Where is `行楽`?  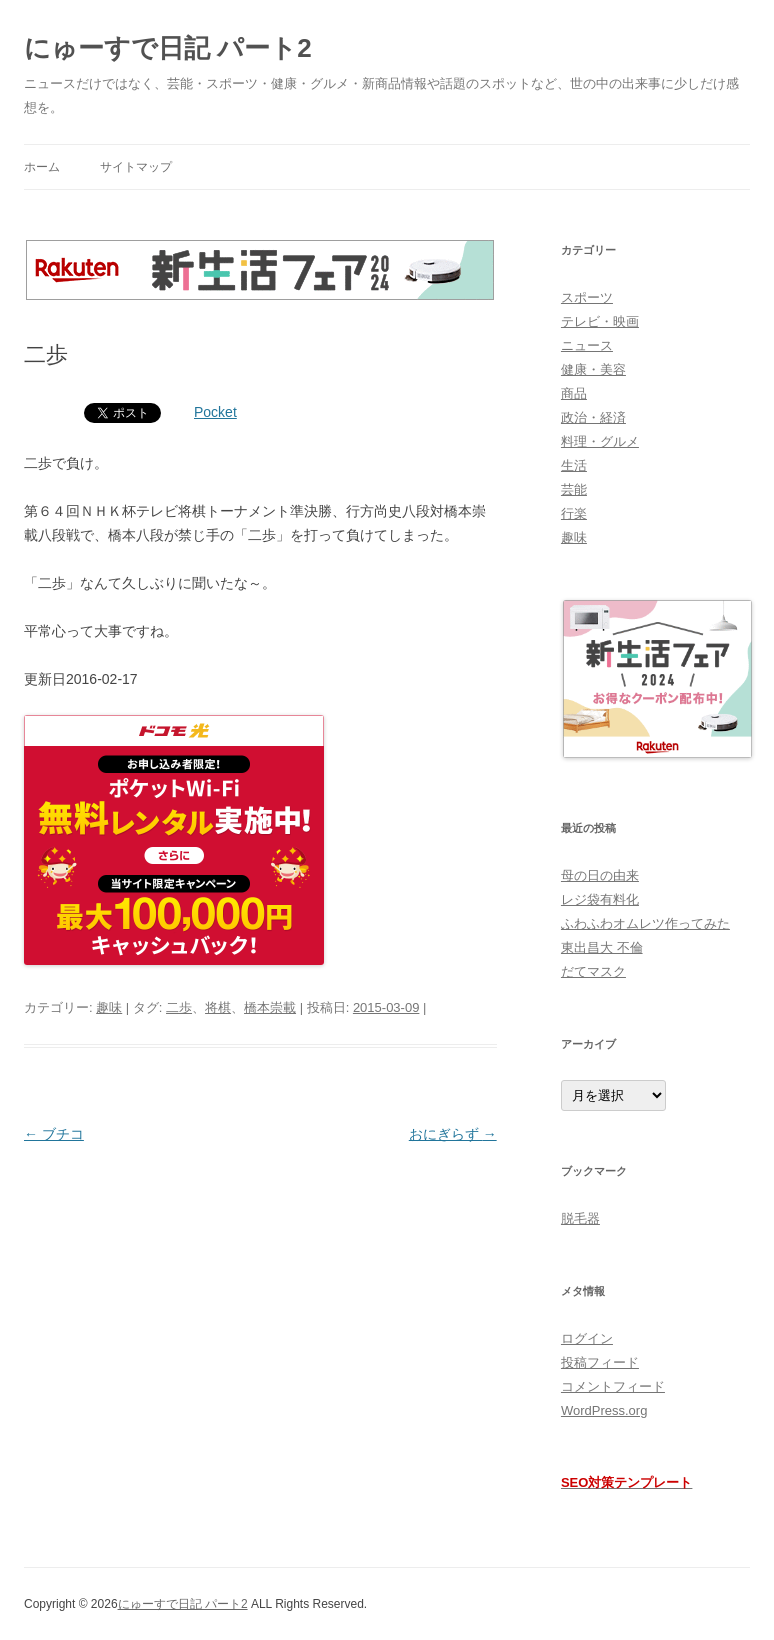 行楽 is located at coordinates (574, 513).